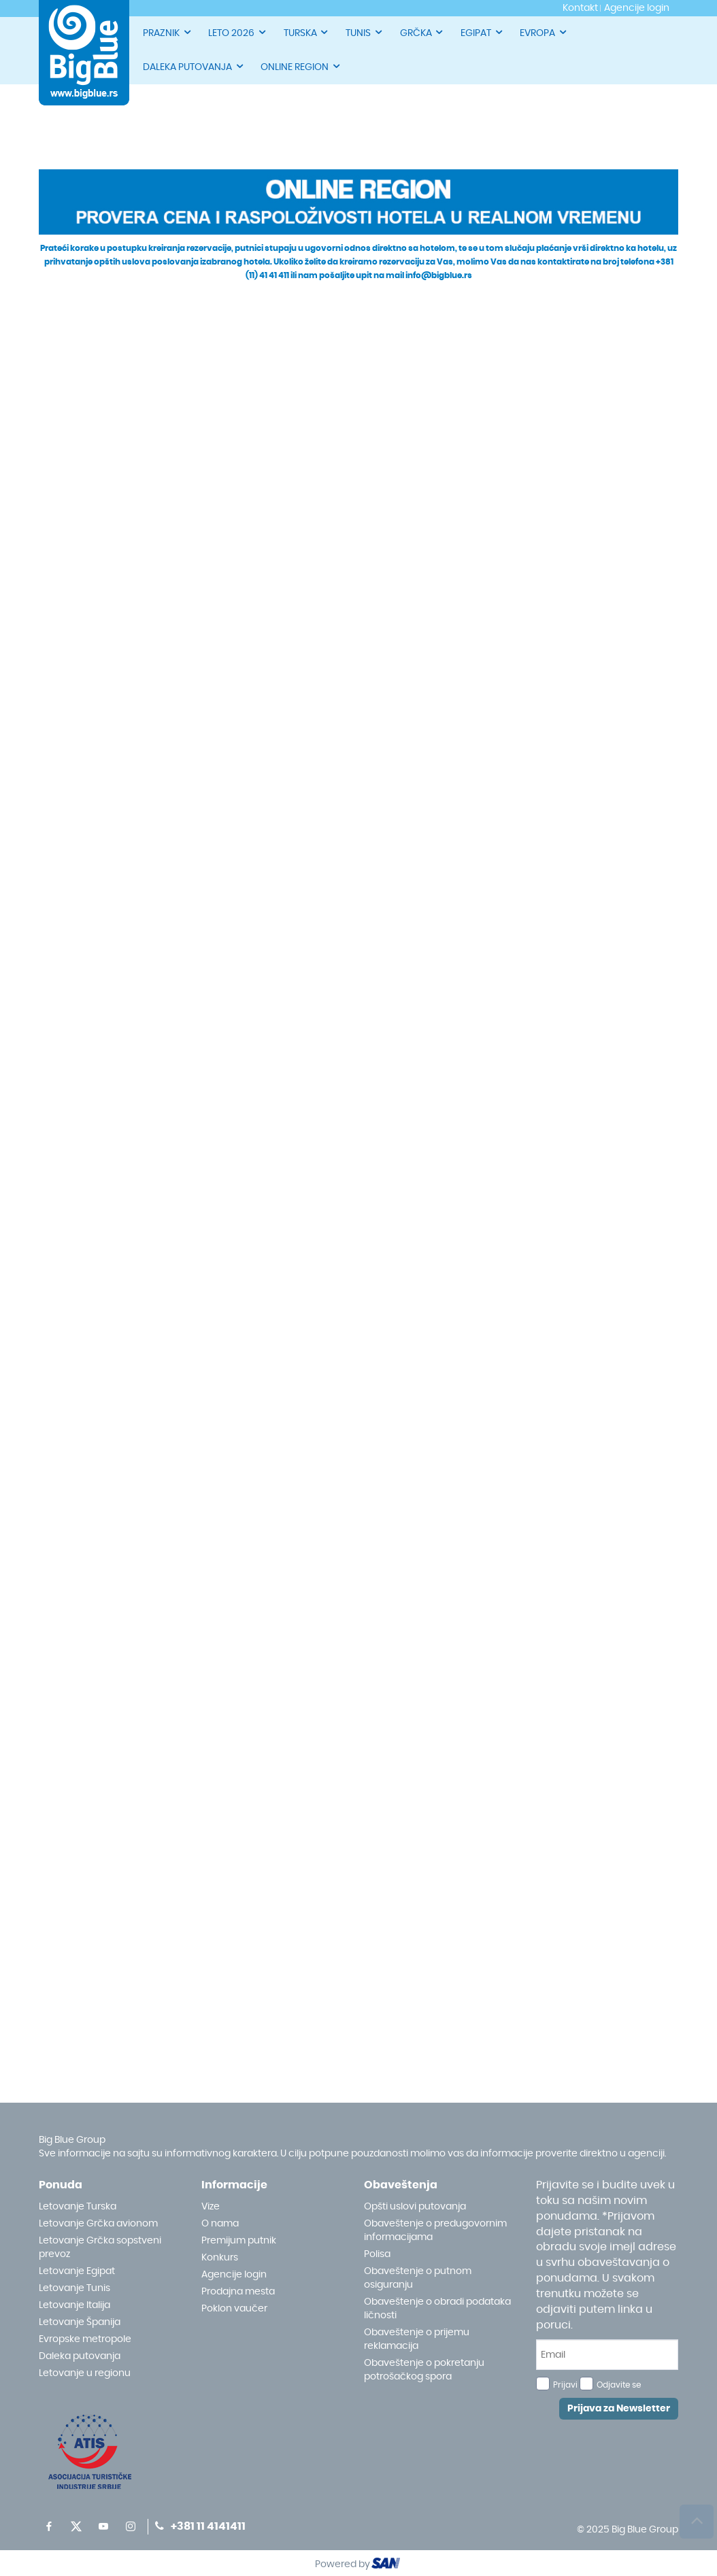 The width and height of the screenshot is (717, 2576). What do you see at coordinates (98, 2223) in the screenshot?
I see `Letovanje Grčka avionom` at bounding box center [98, 2223].